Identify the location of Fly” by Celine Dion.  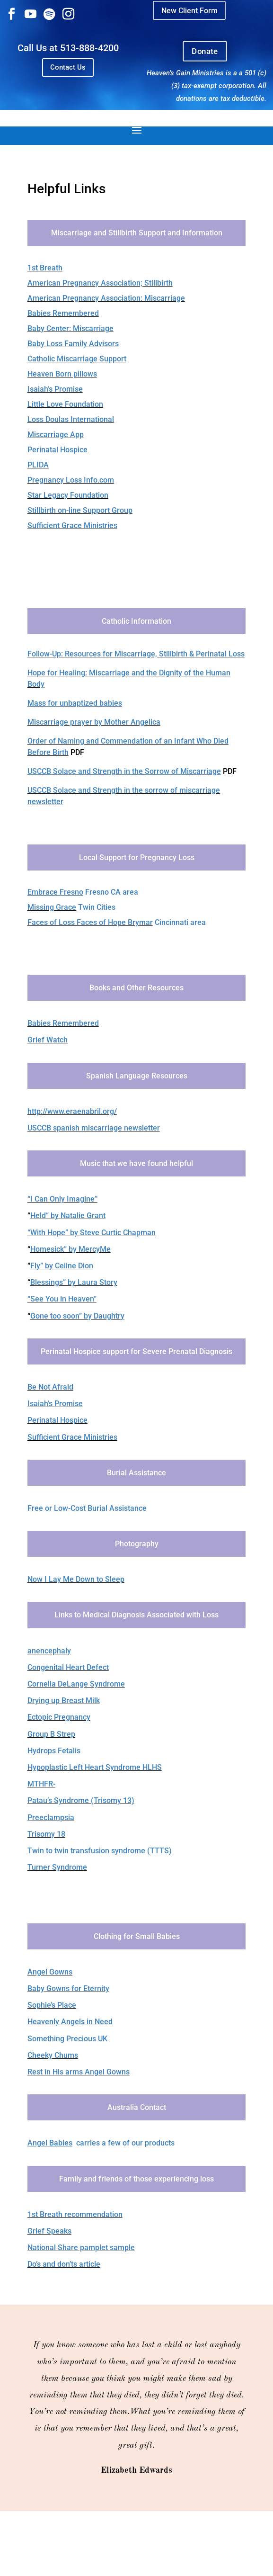
(61, 1265).